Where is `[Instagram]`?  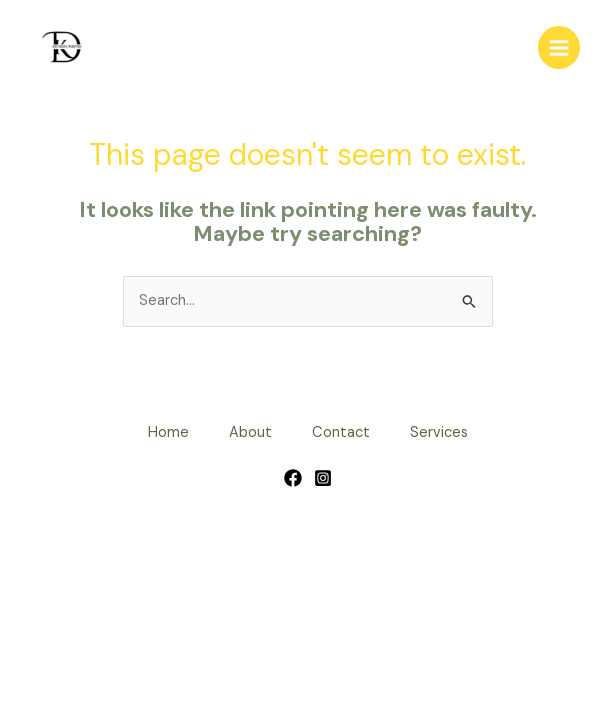 [Instagram] is located at coordinates (323, 478).